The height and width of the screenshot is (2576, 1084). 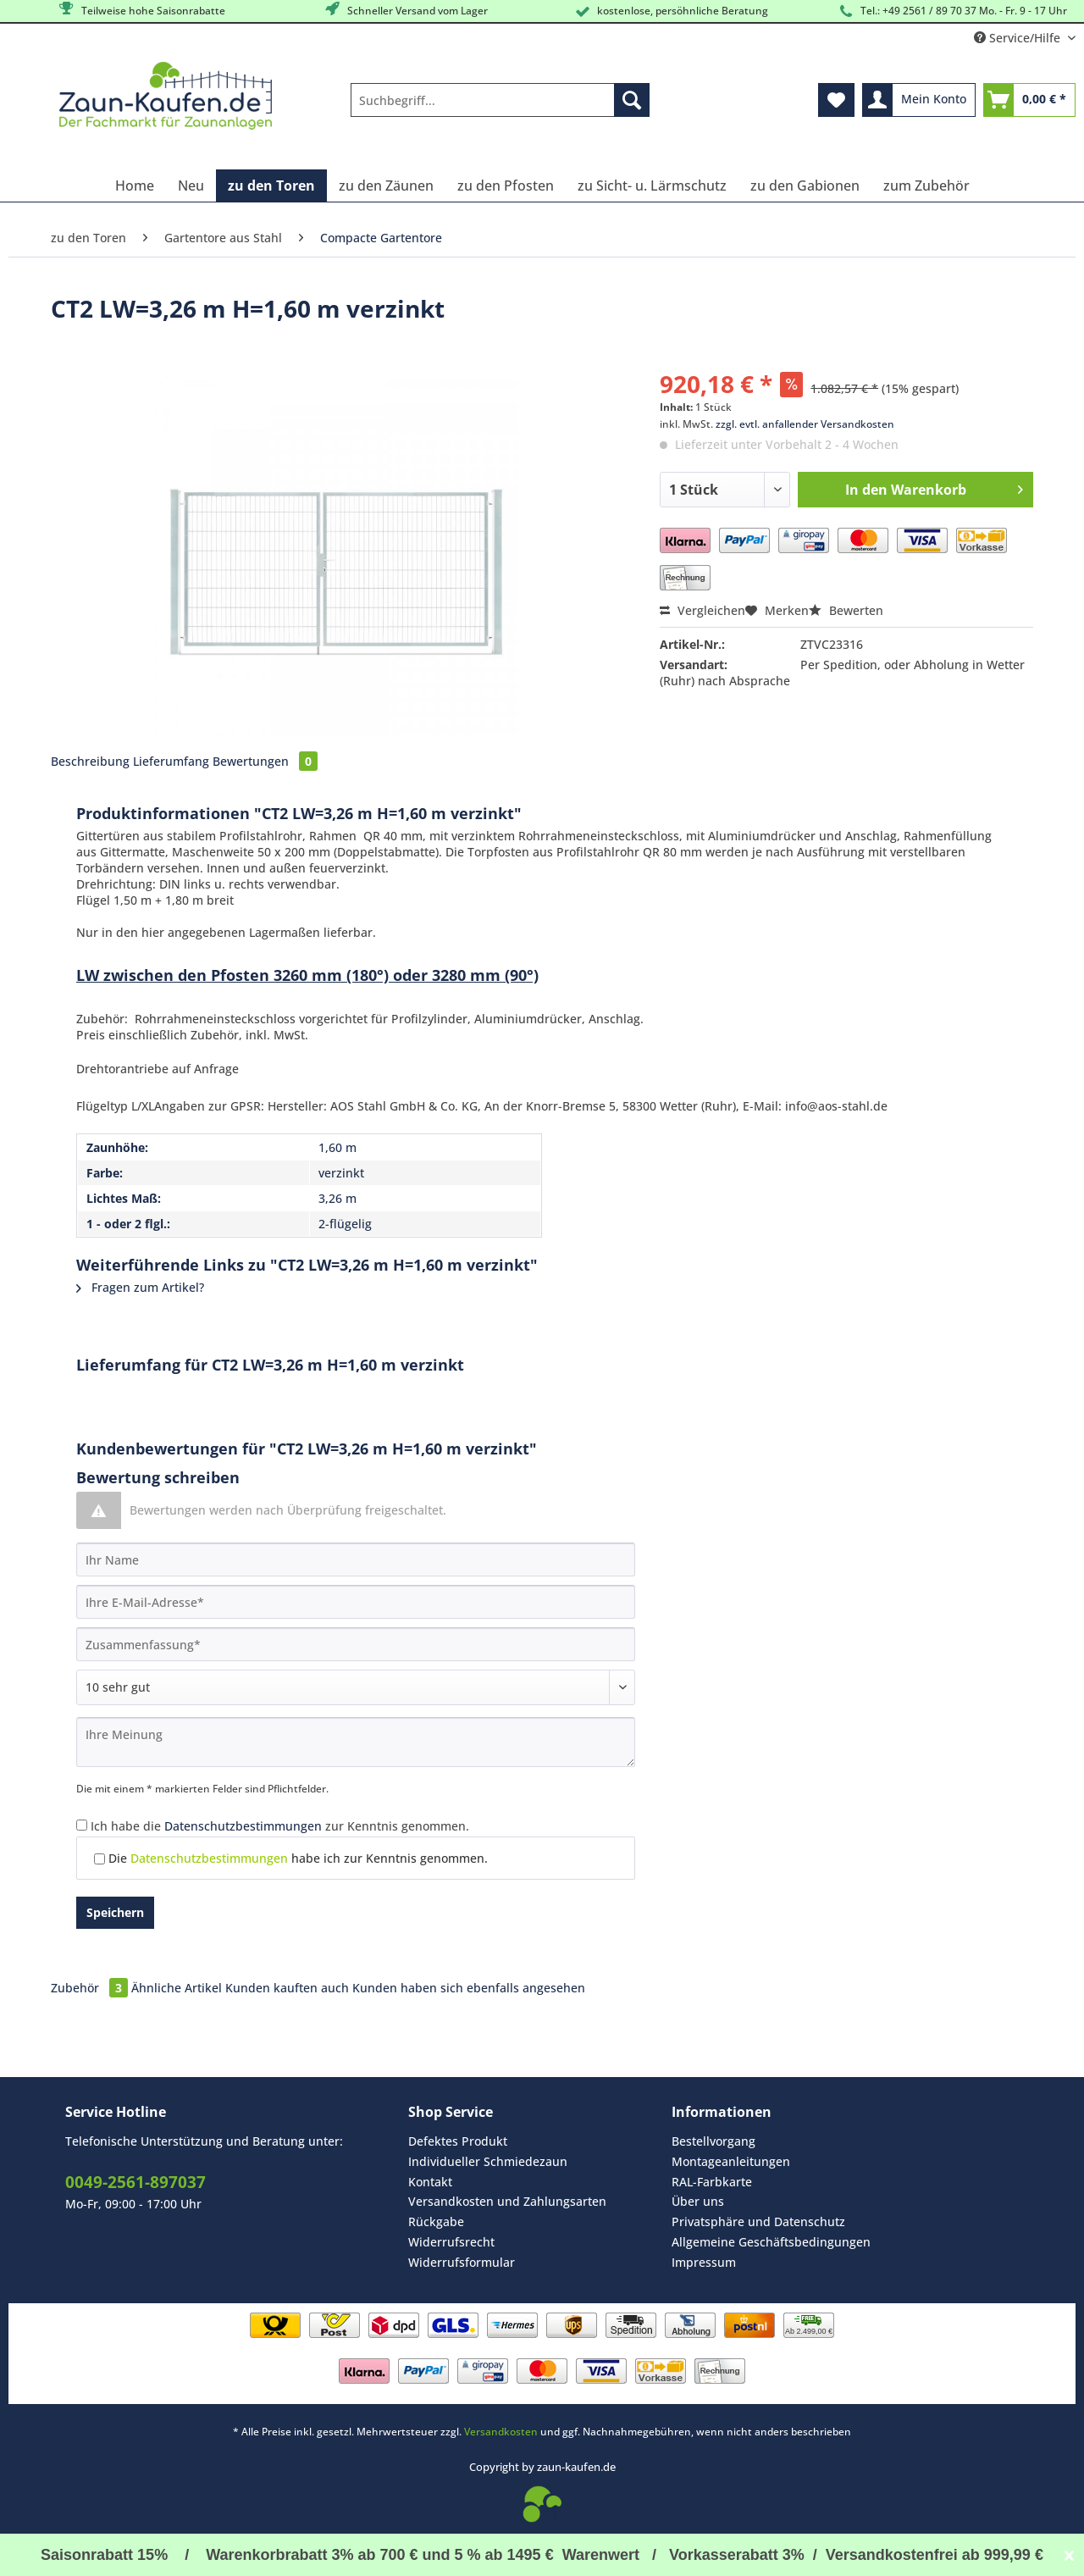 What do you see at coordinates (926, 185) in the screenshot?
I see `[zum Zubehör]` at bounding box center [926, 185].